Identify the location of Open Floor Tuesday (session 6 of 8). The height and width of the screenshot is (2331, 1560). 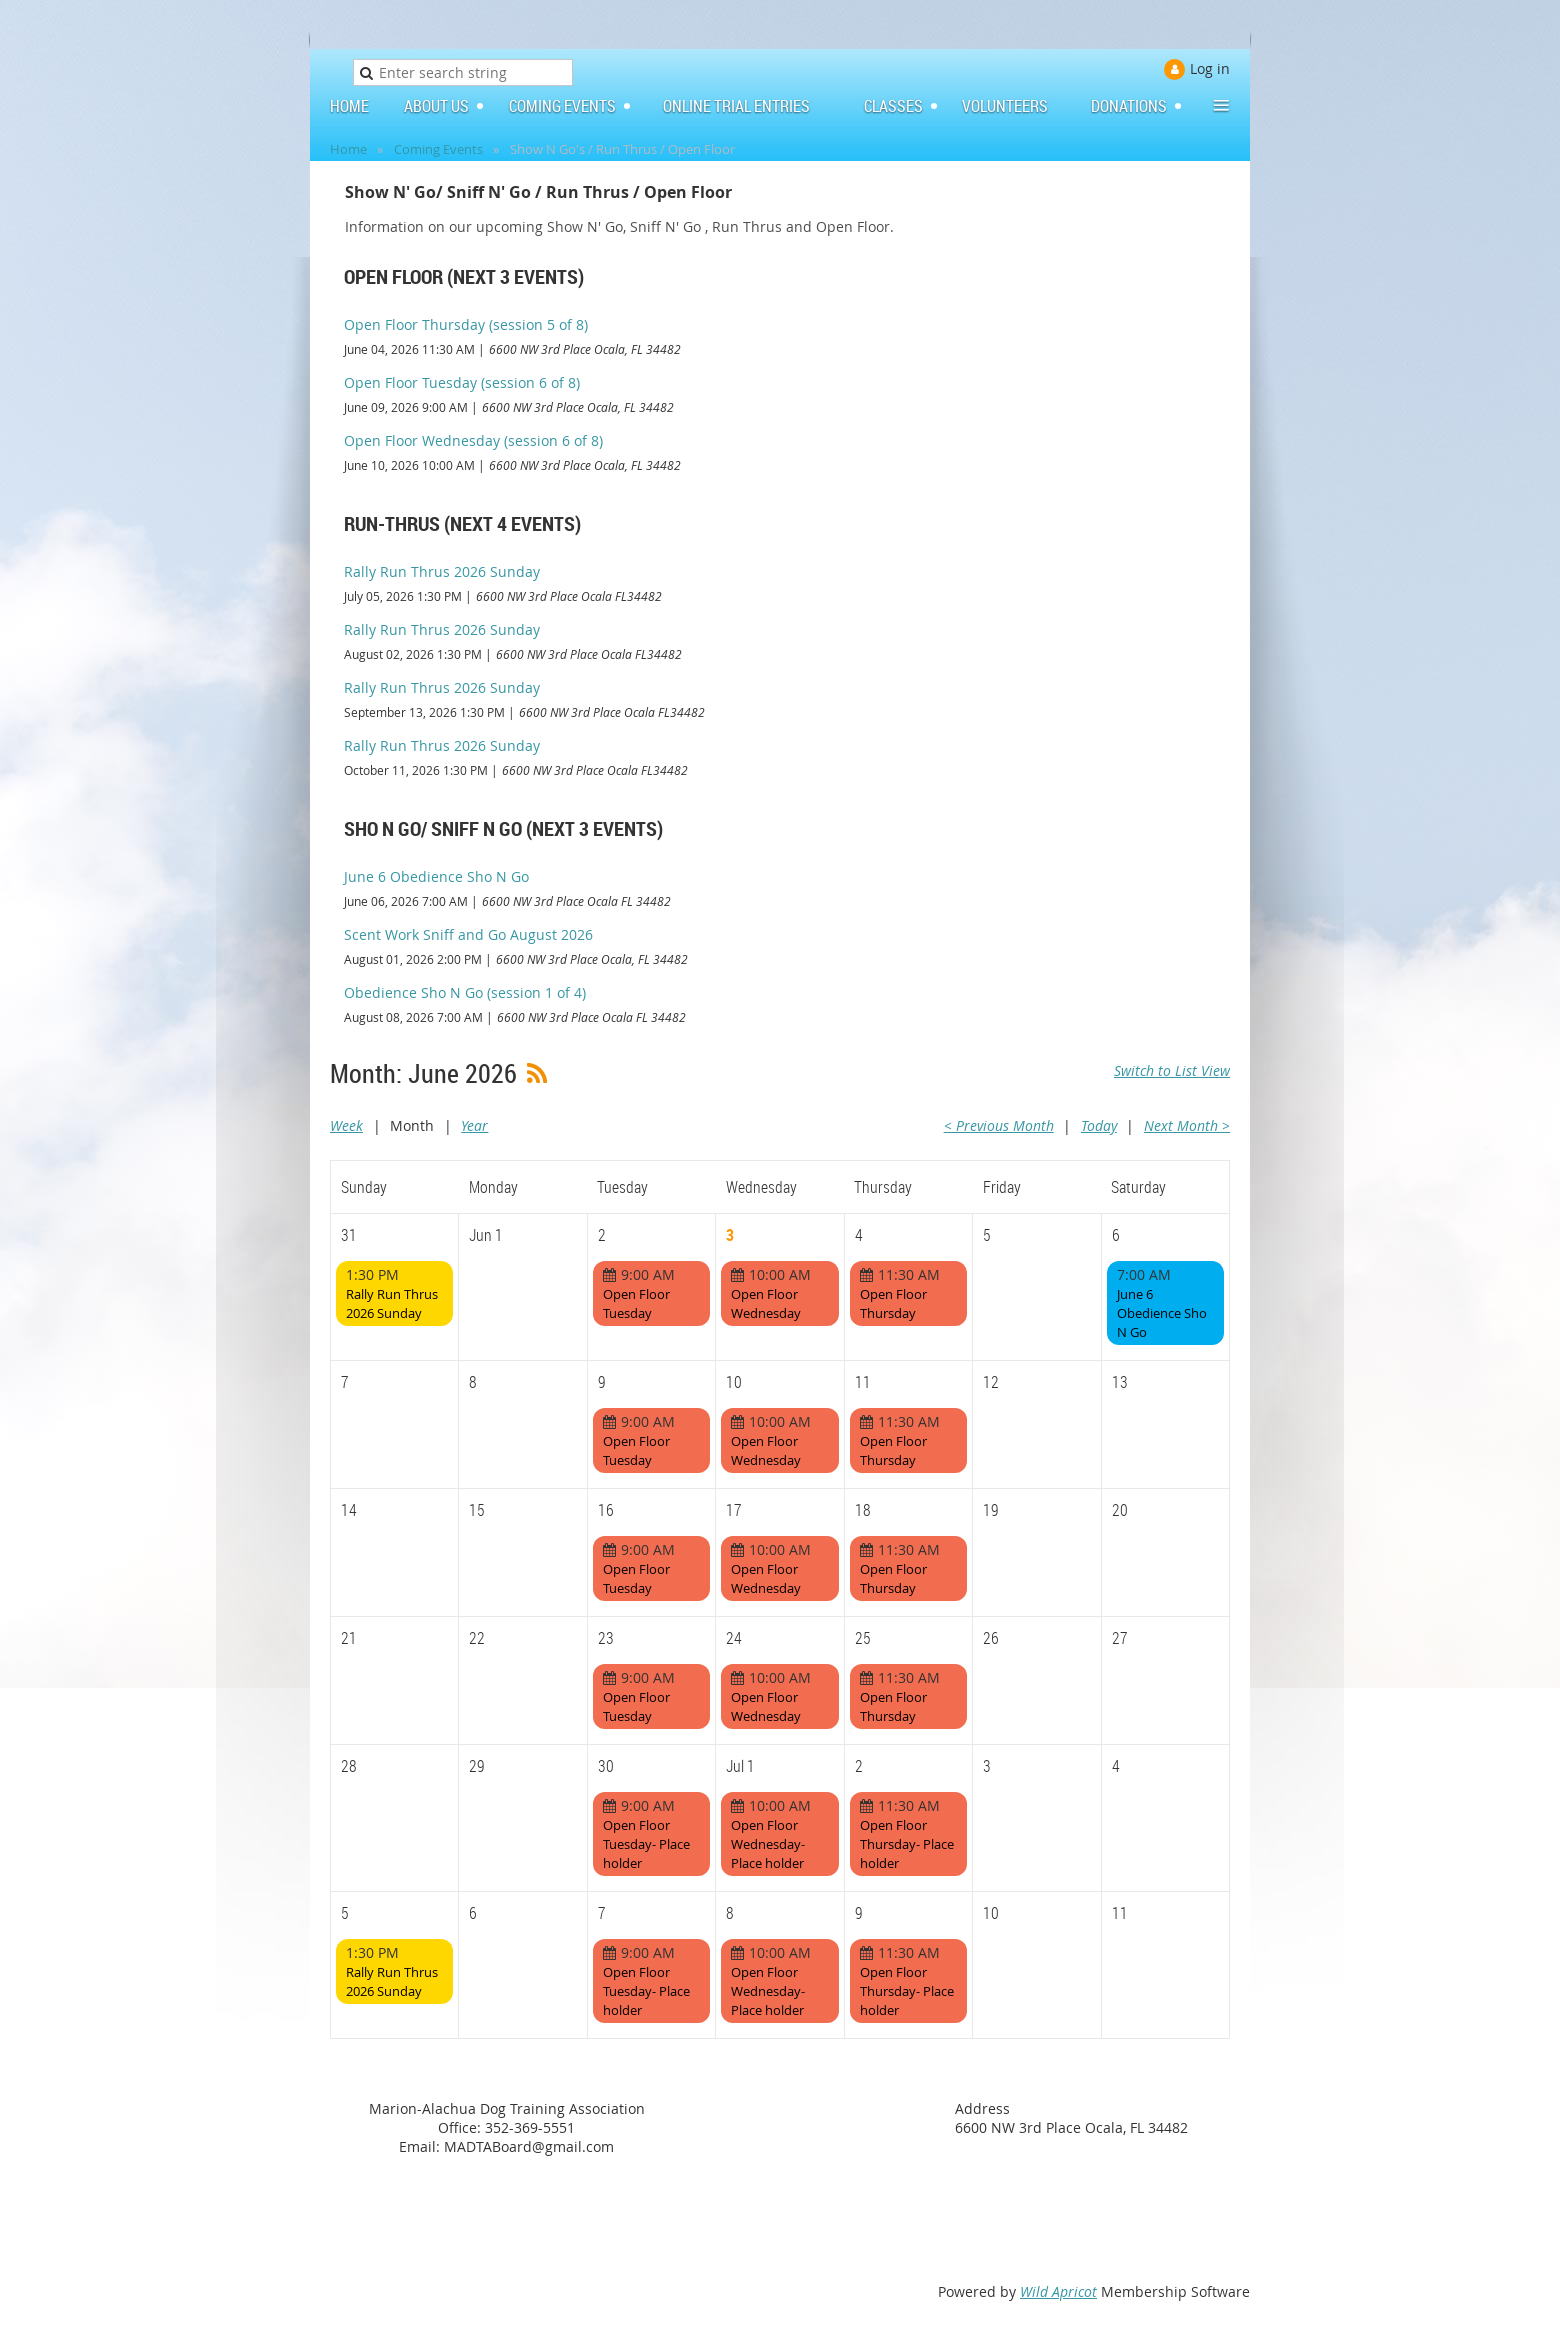
(462, 382).